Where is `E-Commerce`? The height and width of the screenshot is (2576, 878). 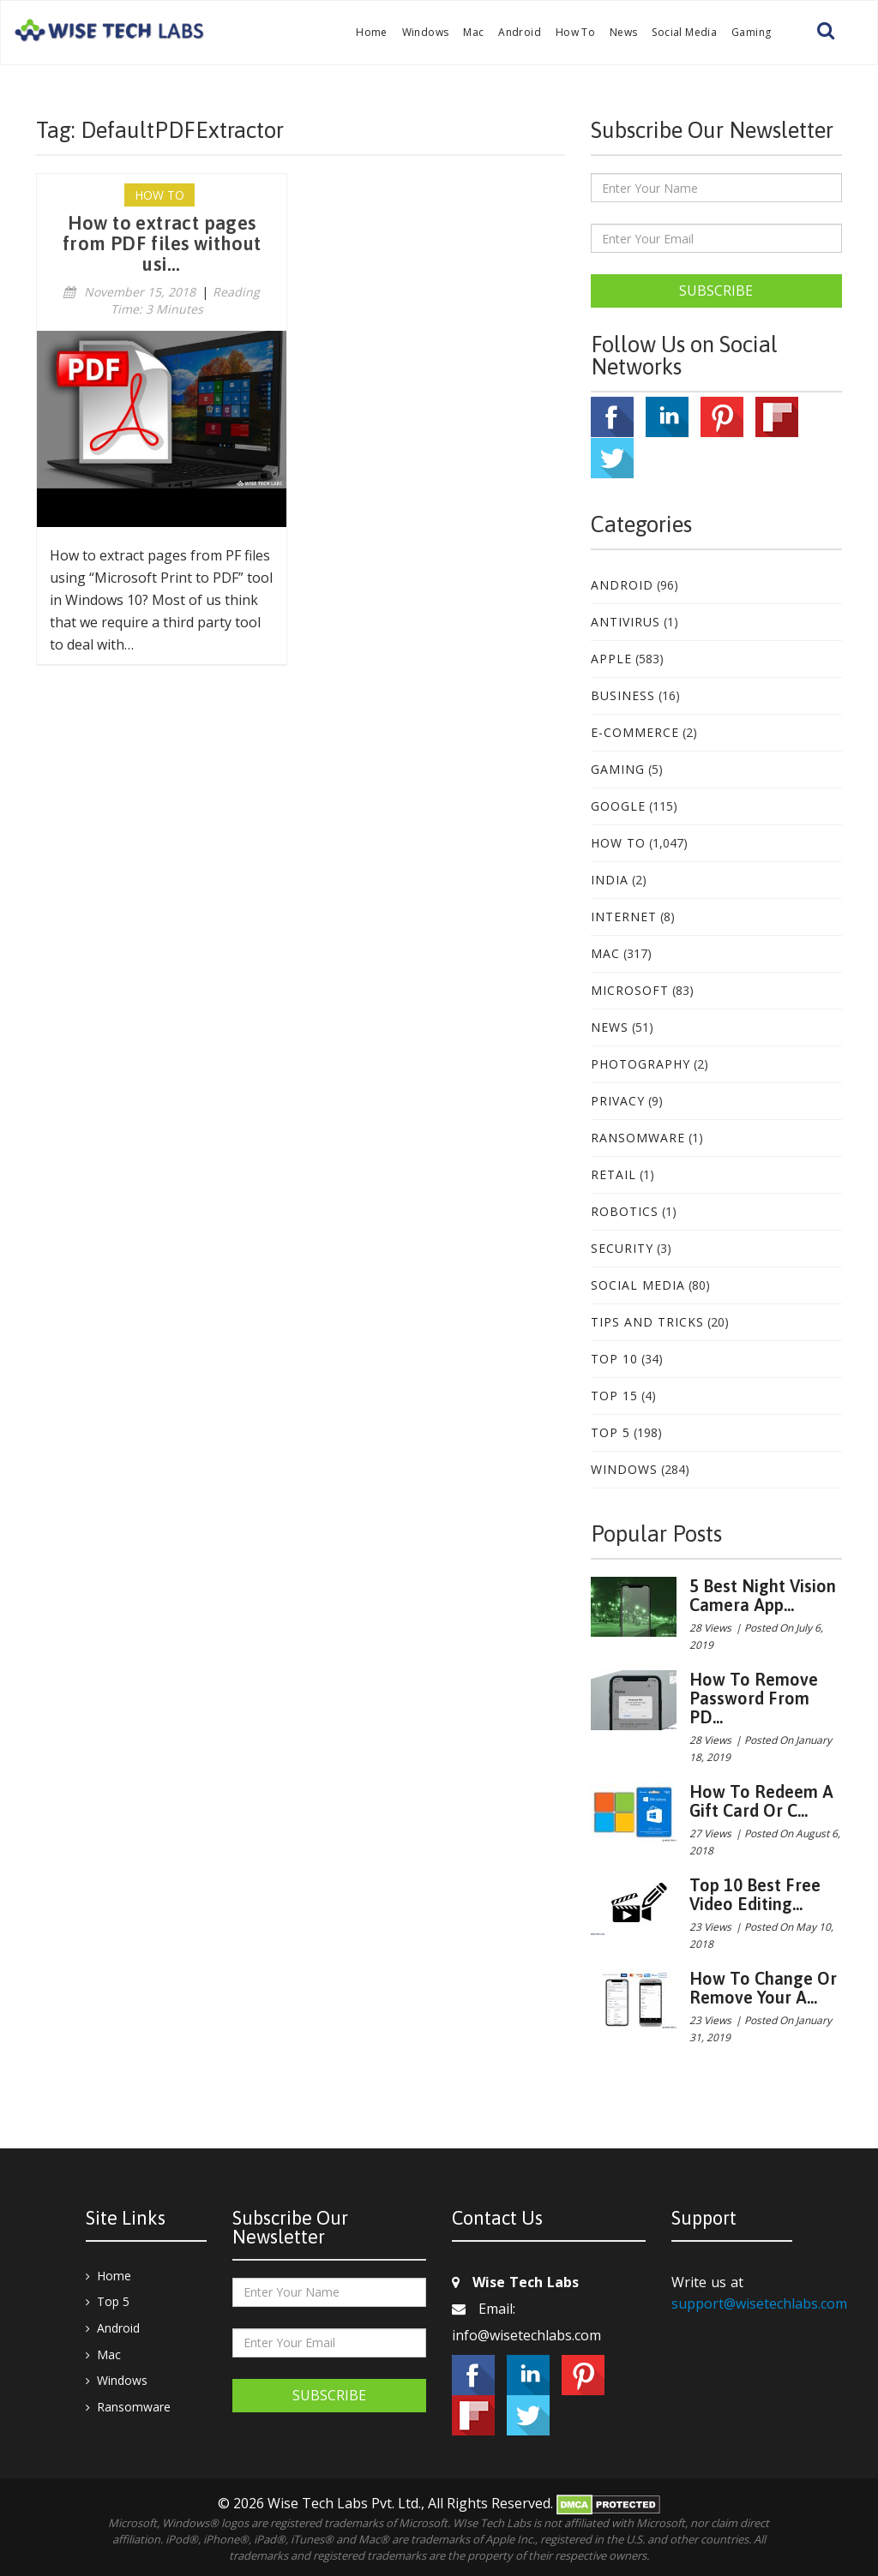 E-Commerce is located at coordinates (635, 732).